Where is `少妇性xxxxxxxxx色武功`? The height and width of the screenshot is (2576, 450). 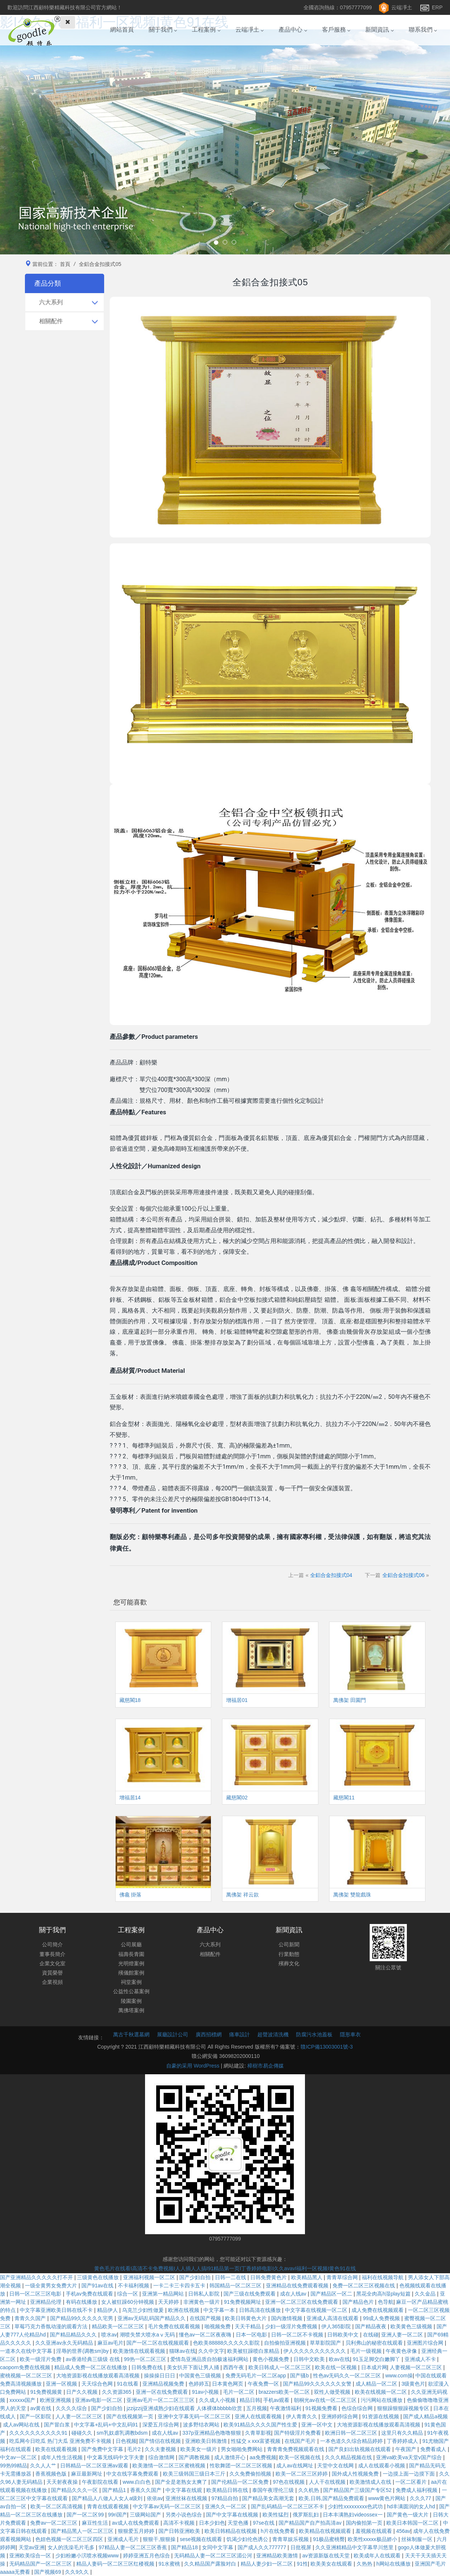
少妇性xxxxxxxxx色武功 is located at coordinates (356, 2506).